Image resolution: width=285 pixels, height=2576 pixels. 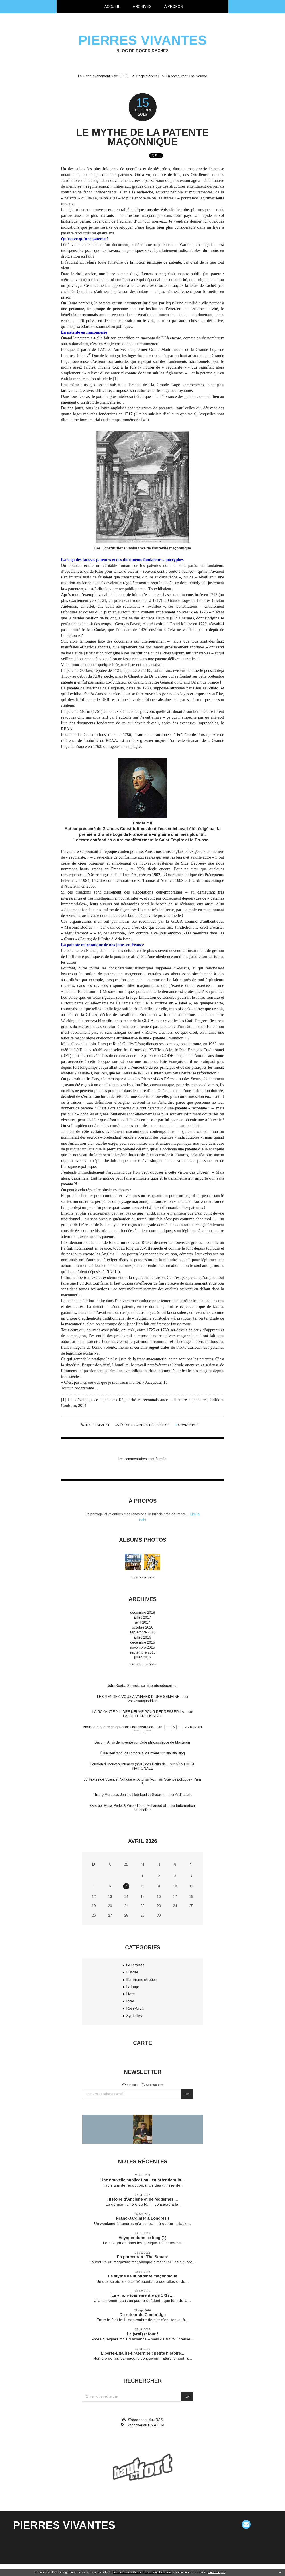 I want to click on novembre 2015, so click(x=142, y=1647).